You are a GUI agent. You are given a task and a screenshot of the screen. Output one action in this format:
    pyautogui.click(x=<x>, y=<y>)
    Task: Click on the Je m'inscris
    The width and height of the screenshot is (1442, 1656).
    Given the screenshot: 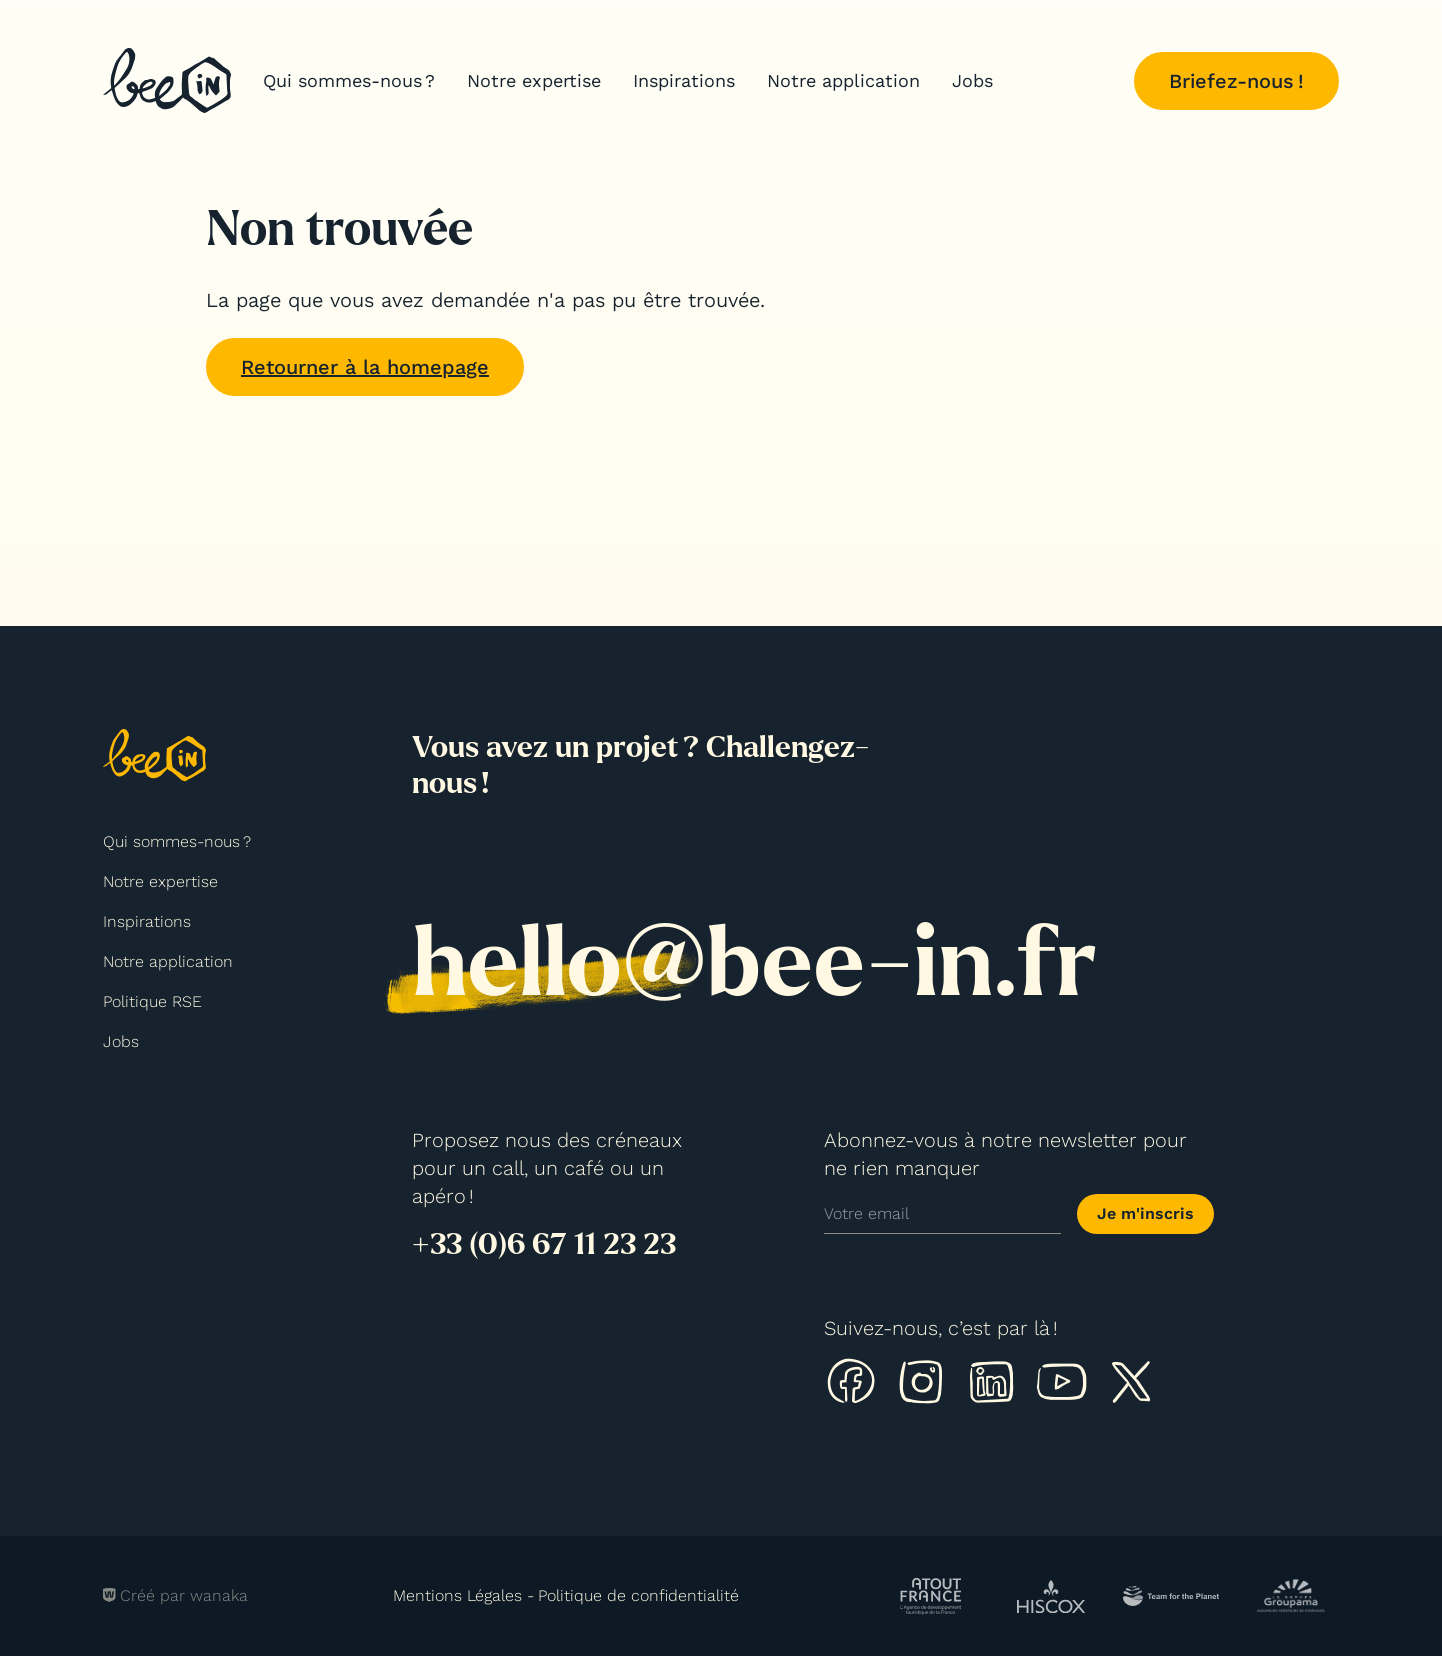 What is the action you would take?
    pyautogui.click(x=1145, y=1213)
    